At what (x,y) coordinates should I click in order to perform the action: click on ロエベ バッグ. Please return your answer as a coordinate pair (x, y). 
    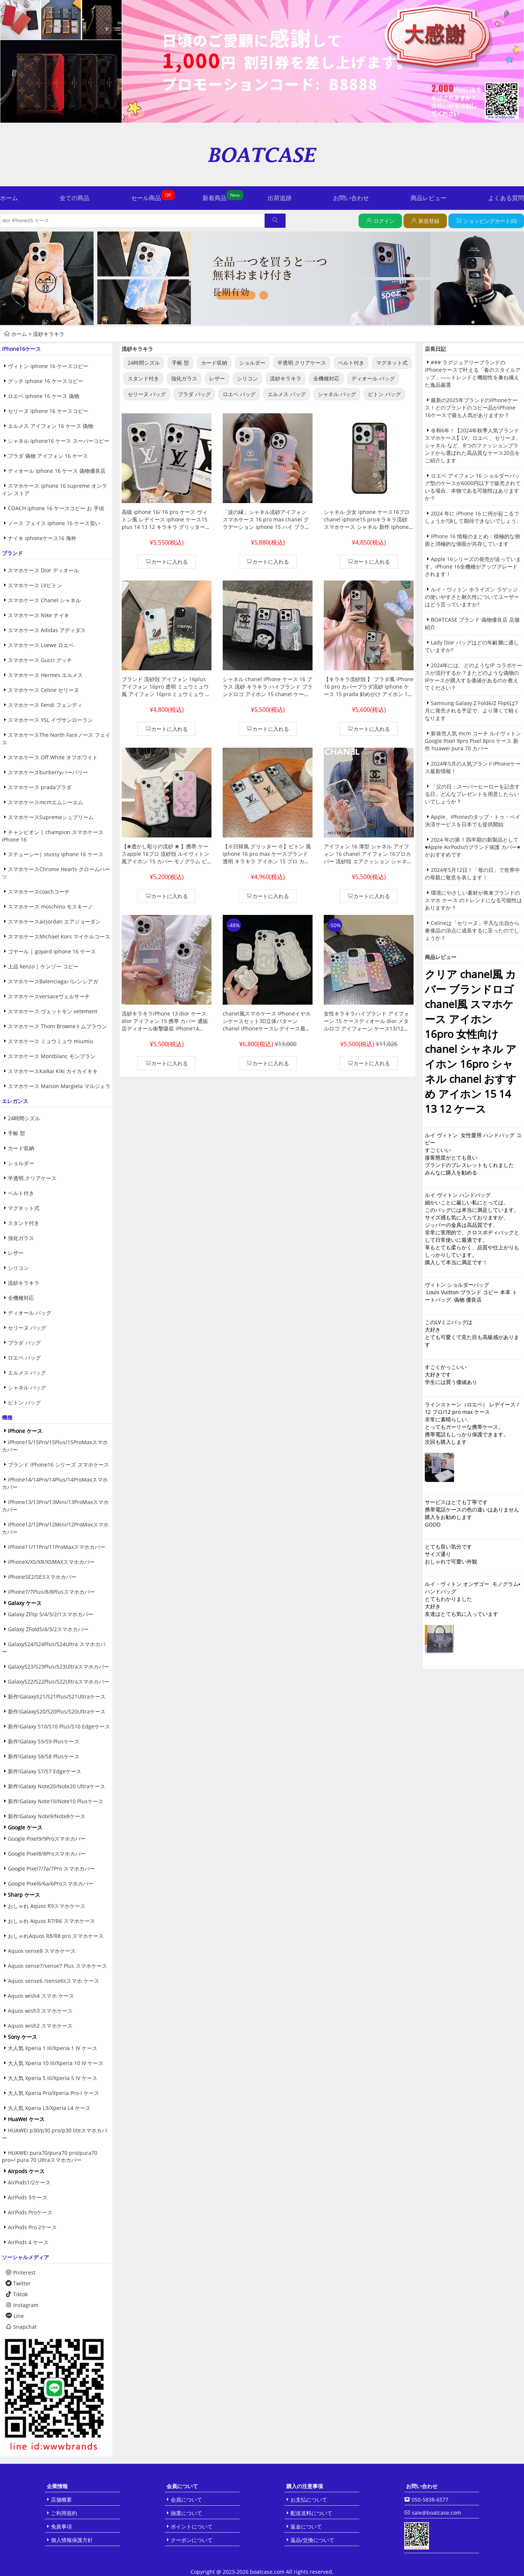
    Looking at the image, I should click on (24, 1357).